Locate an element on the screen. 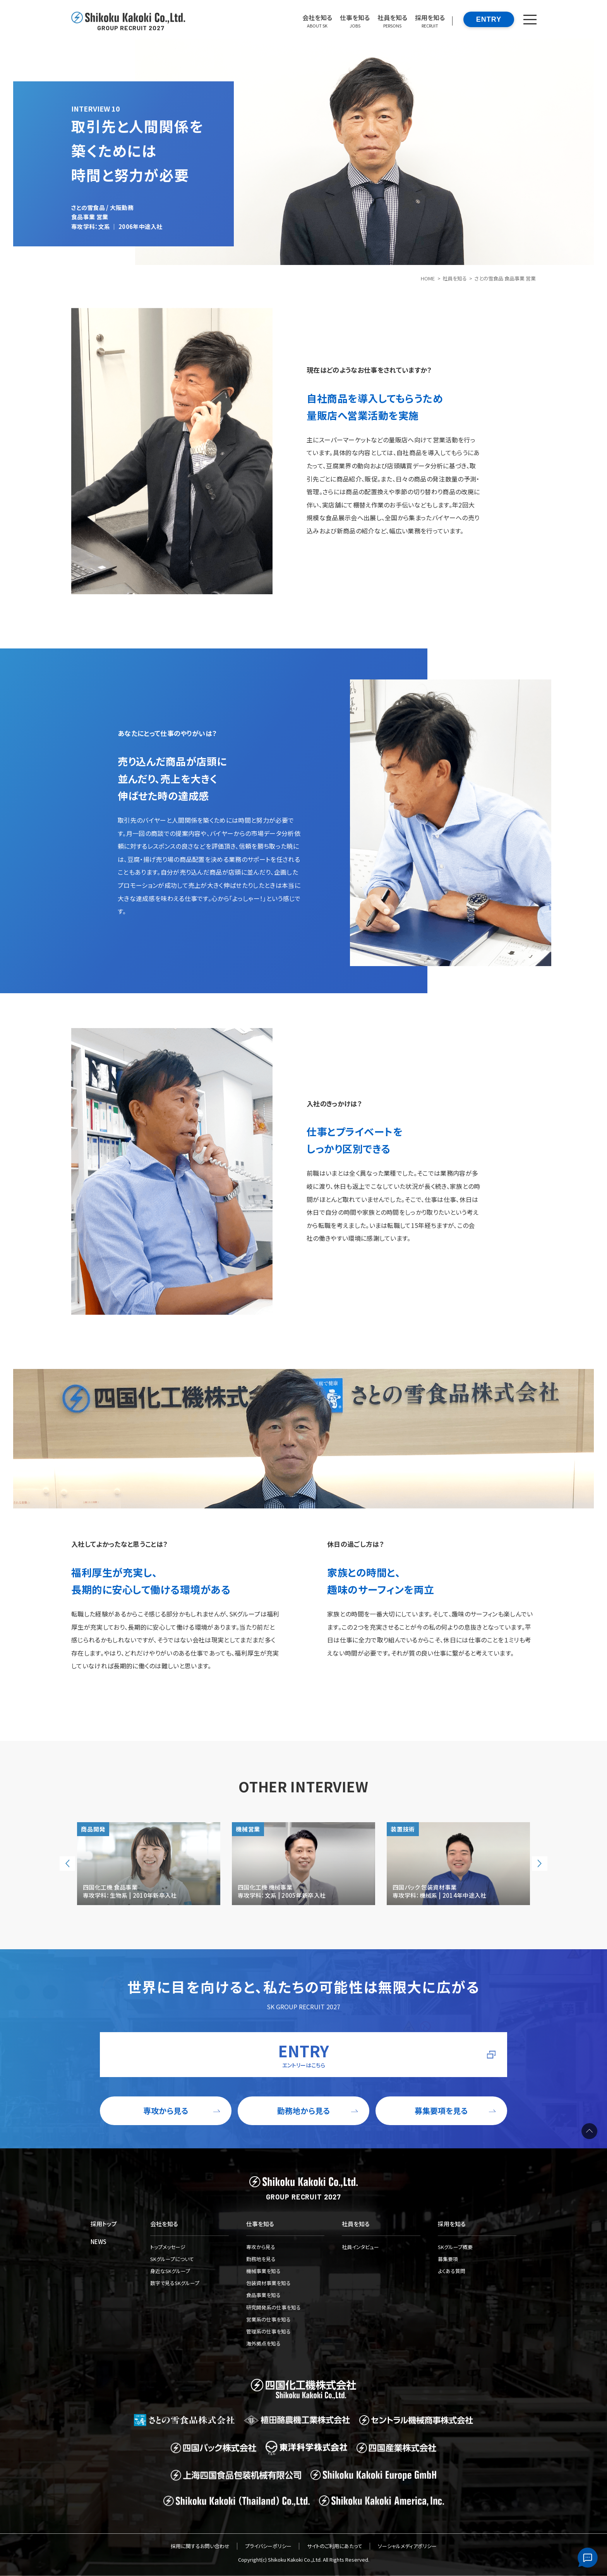 The width and height of the screenshot is (607, 2576). ソーシャルメディアポリシー is located at coordinates (407, 2546).